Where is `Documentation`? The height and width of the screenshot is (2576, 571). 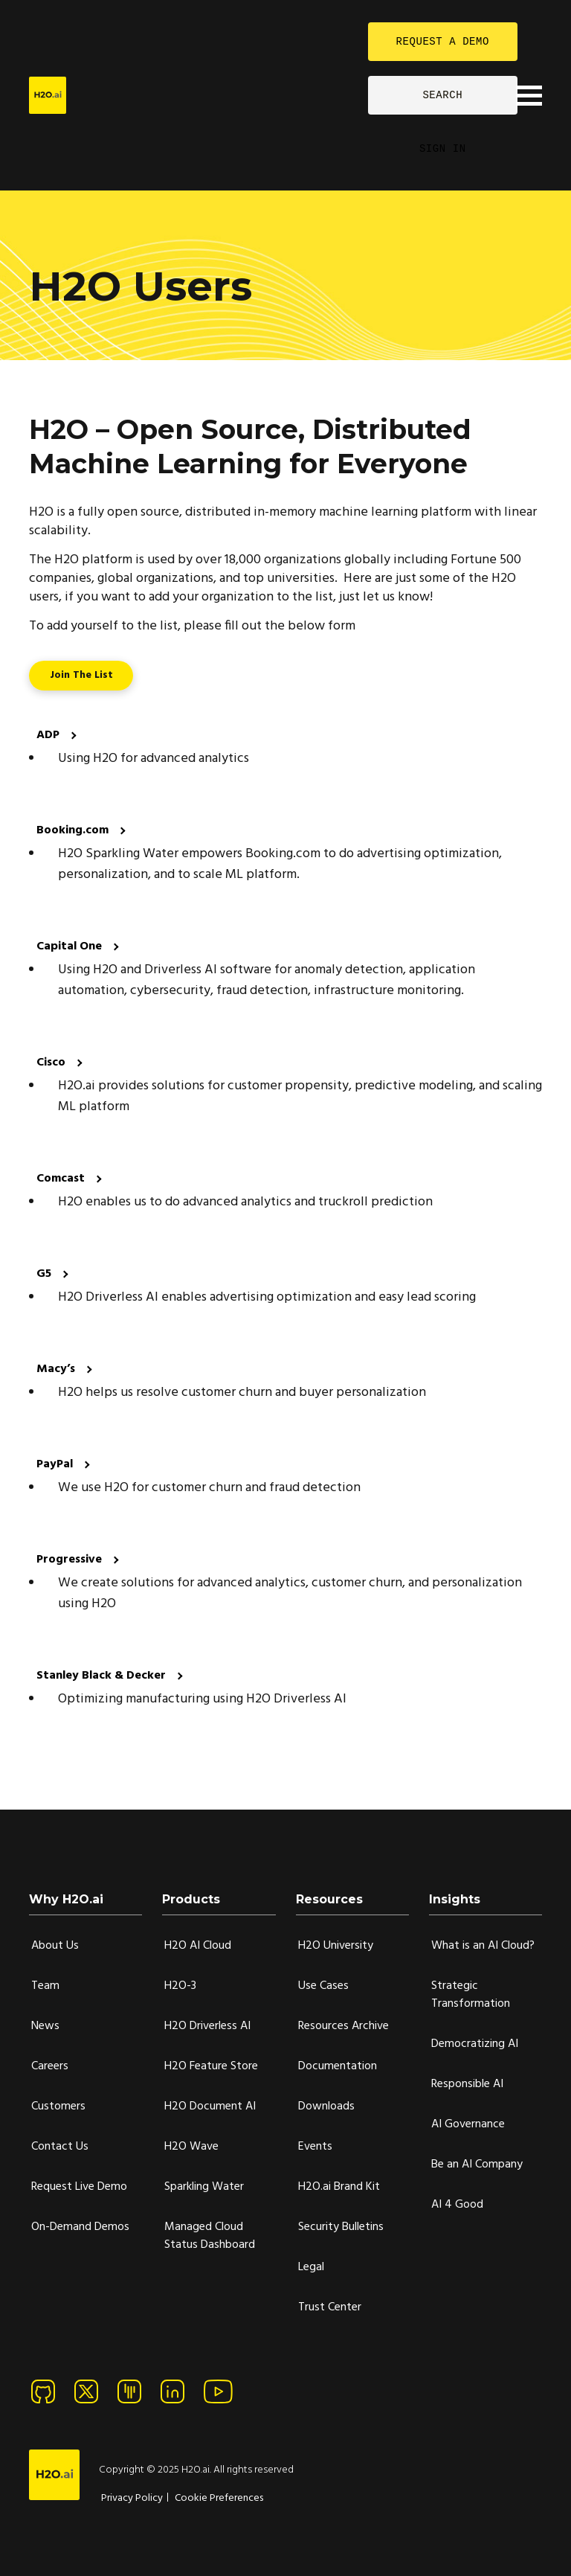 Documentation is located at coordinates (337, 2066).